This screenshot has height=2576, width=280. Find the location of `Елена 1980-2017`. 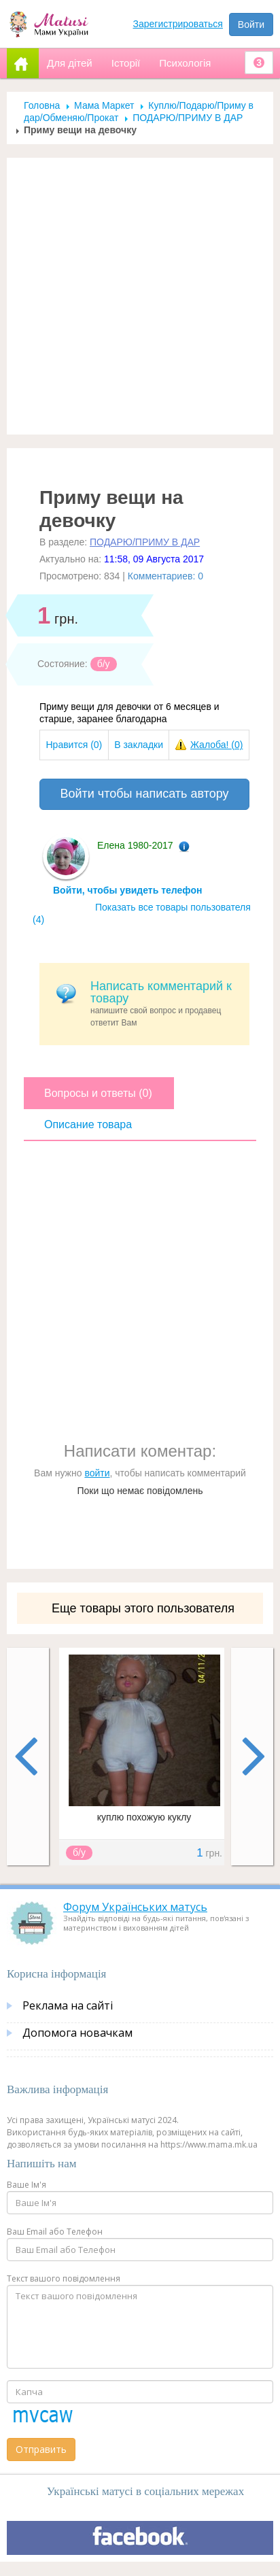

Елена 1980-2017 is located at coordinates (135, 845).